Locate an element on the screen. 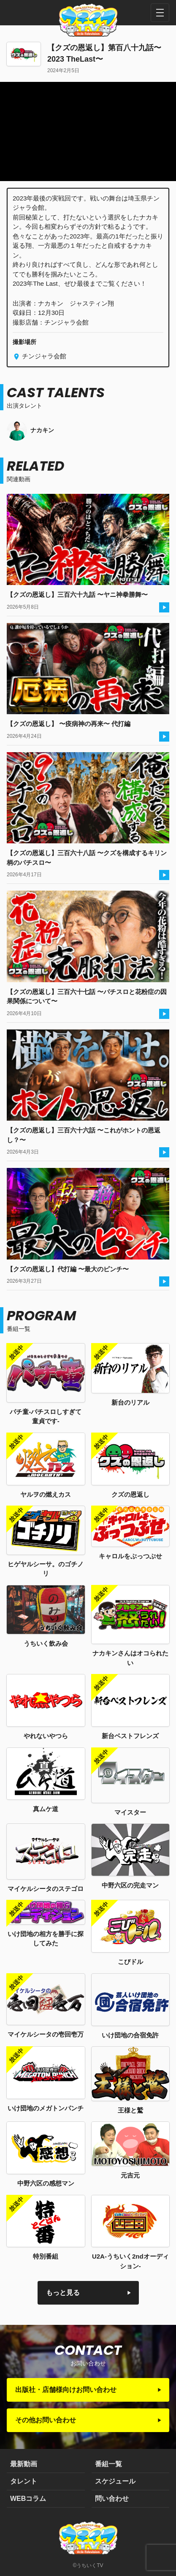 The image size is (176, 2576). もっと見る is located at coordinates (63, 2292).